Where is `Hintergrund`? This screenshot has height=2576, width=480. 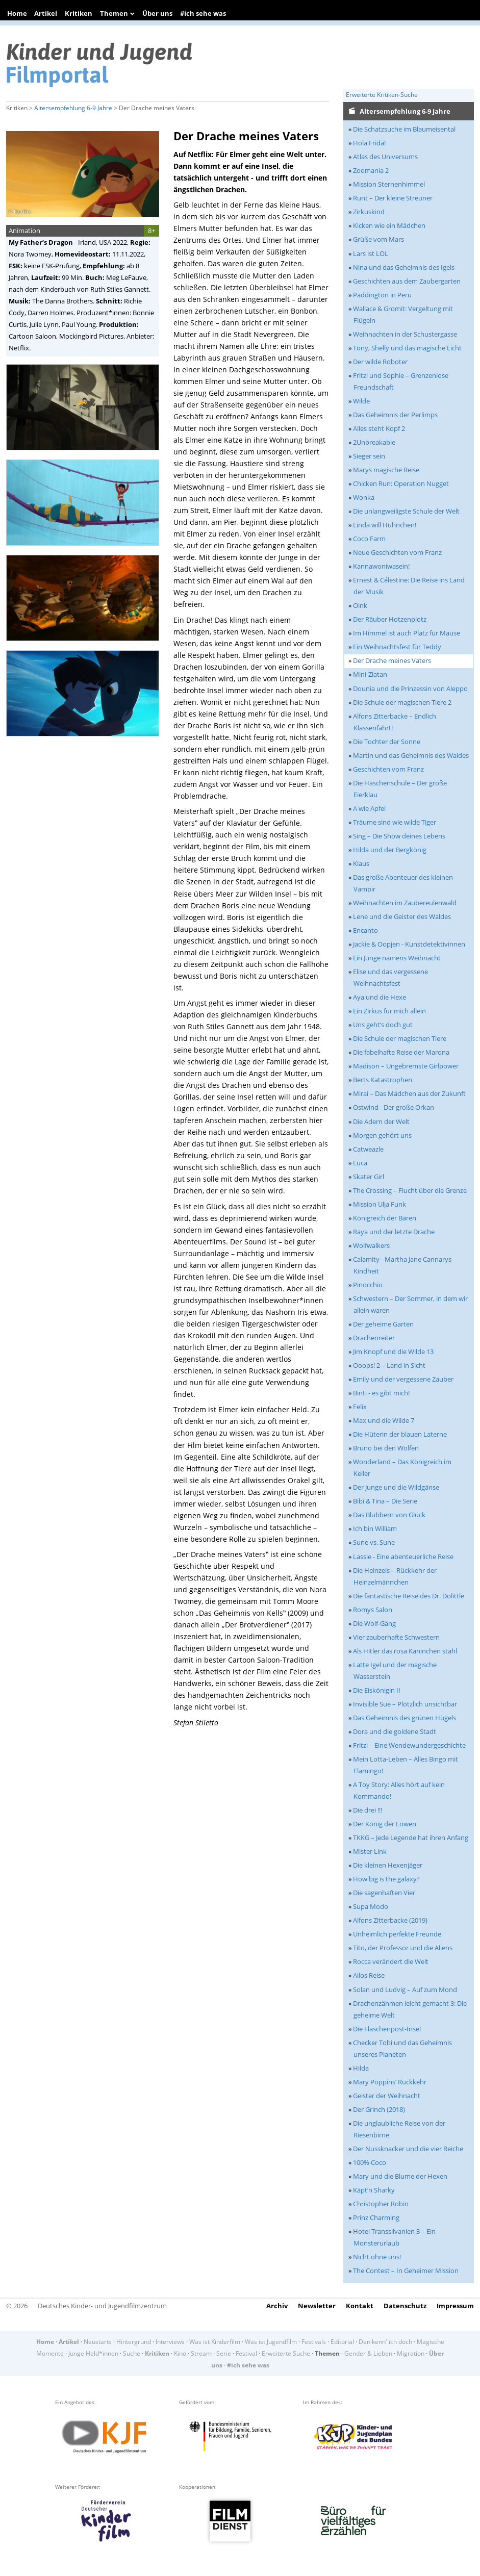
Hintergrund is located at coordinates (133, 2341).